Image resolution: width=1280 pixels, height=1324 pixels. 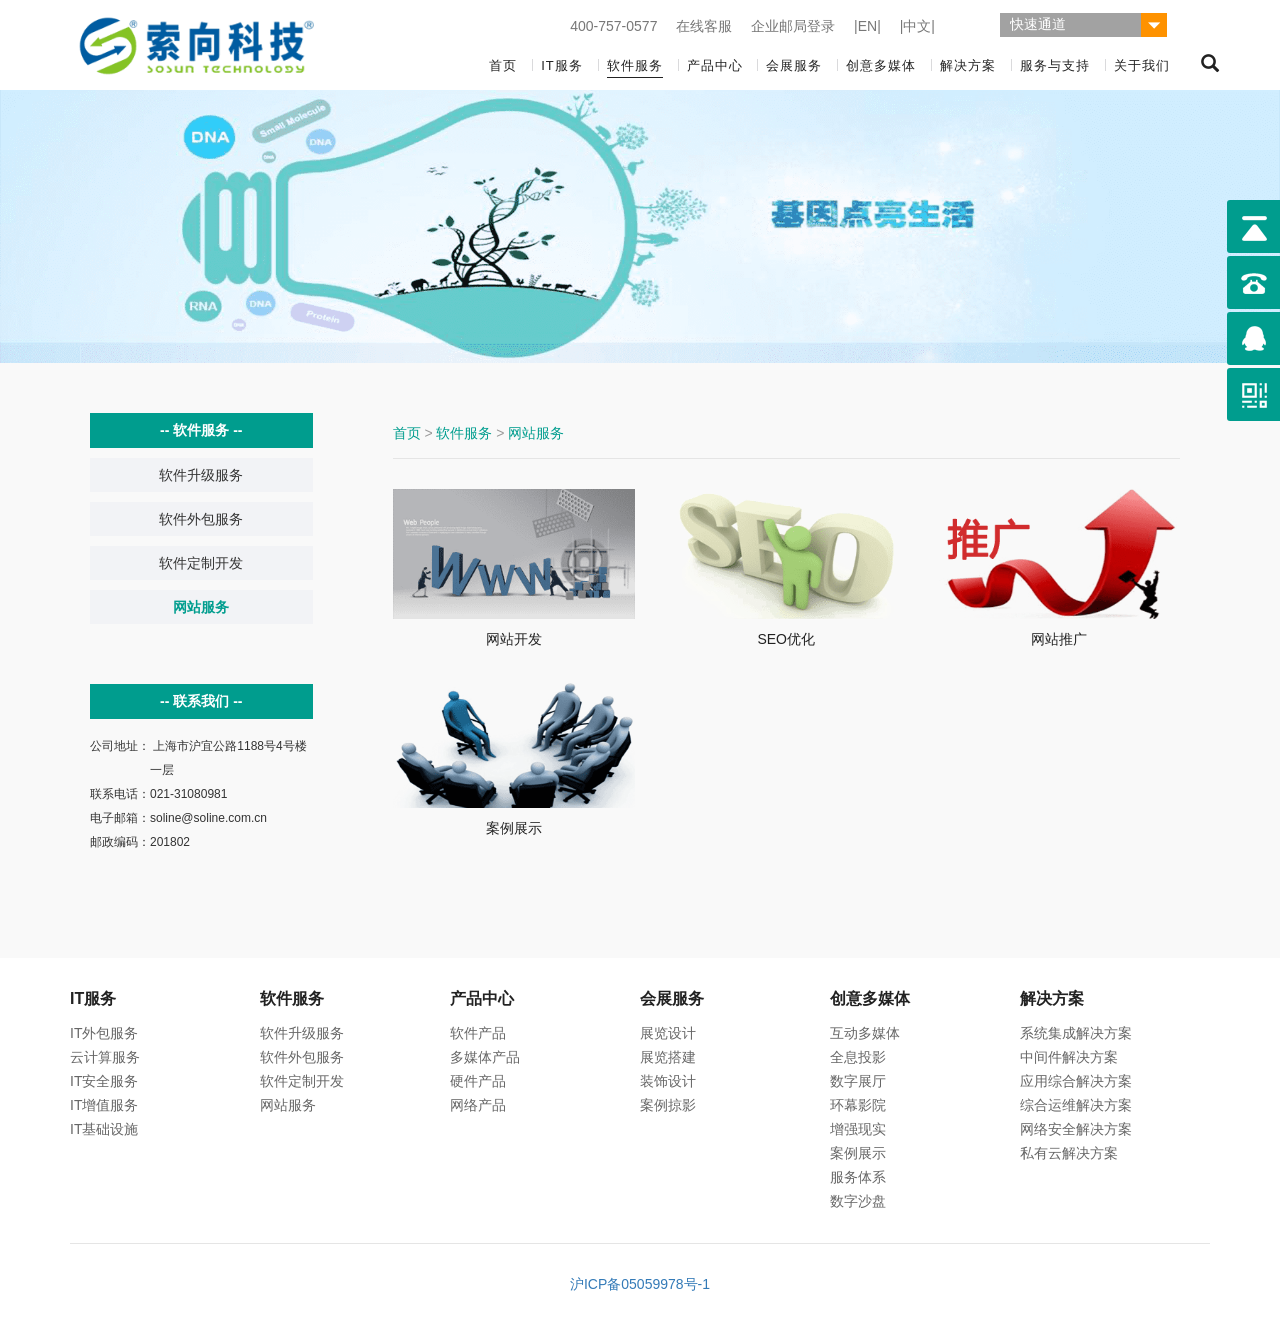 What do you see at coordinates (668, 1057) in the screenshot?
I see `展览搭建` at bounding box center [668, 1057].